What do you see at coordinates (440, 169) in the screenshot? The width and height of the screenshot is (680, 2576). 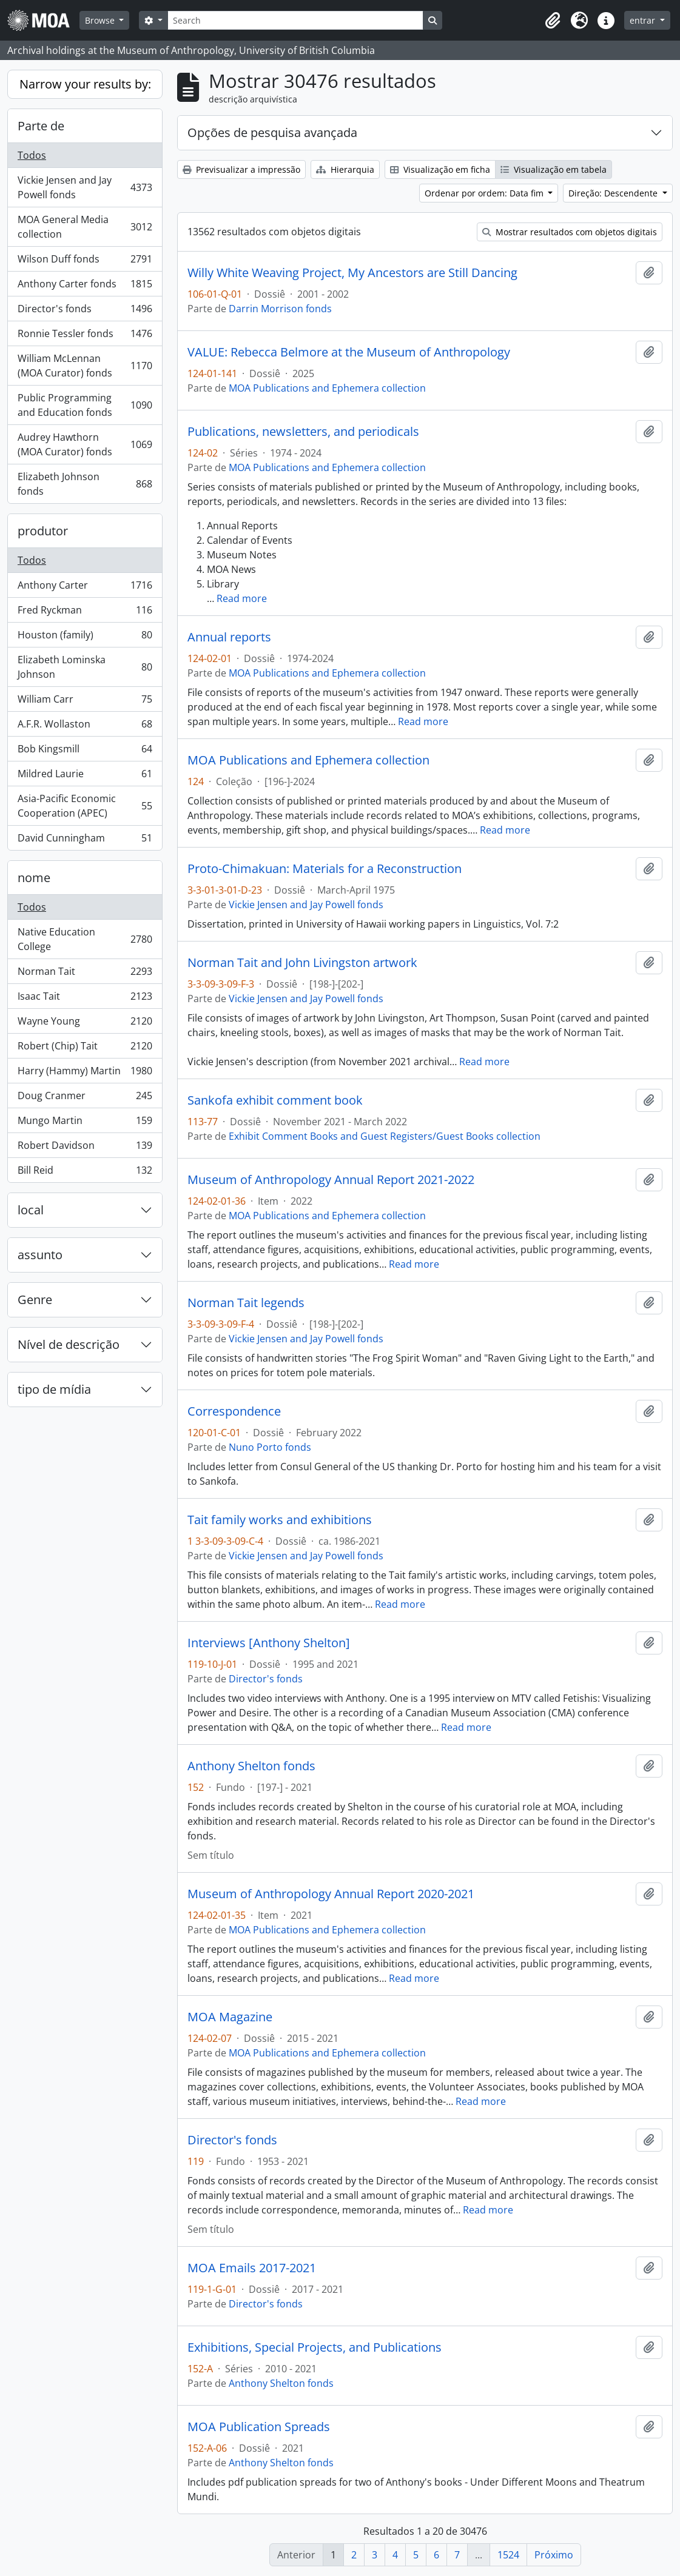 I see `Visualização em ficha` at bounding box center [440, 169].